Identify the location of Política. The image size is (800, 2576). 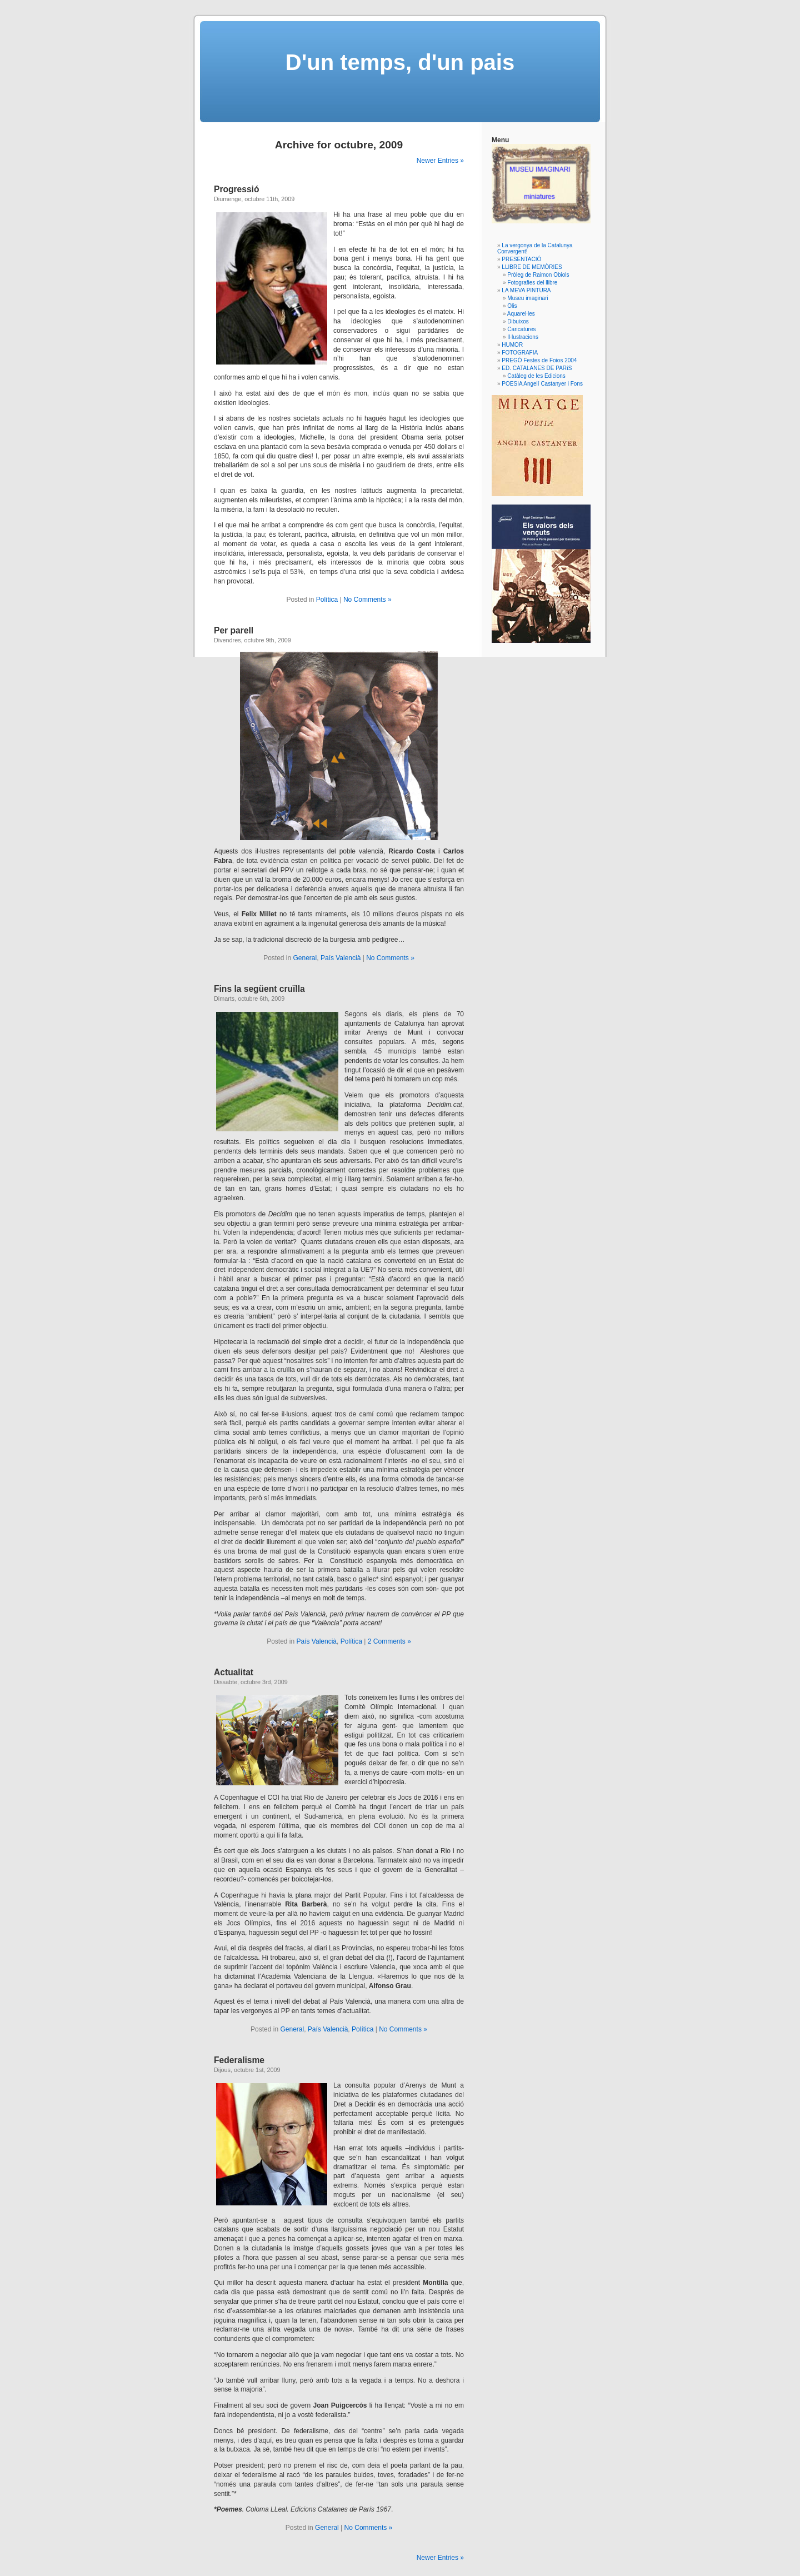
(327, 599).